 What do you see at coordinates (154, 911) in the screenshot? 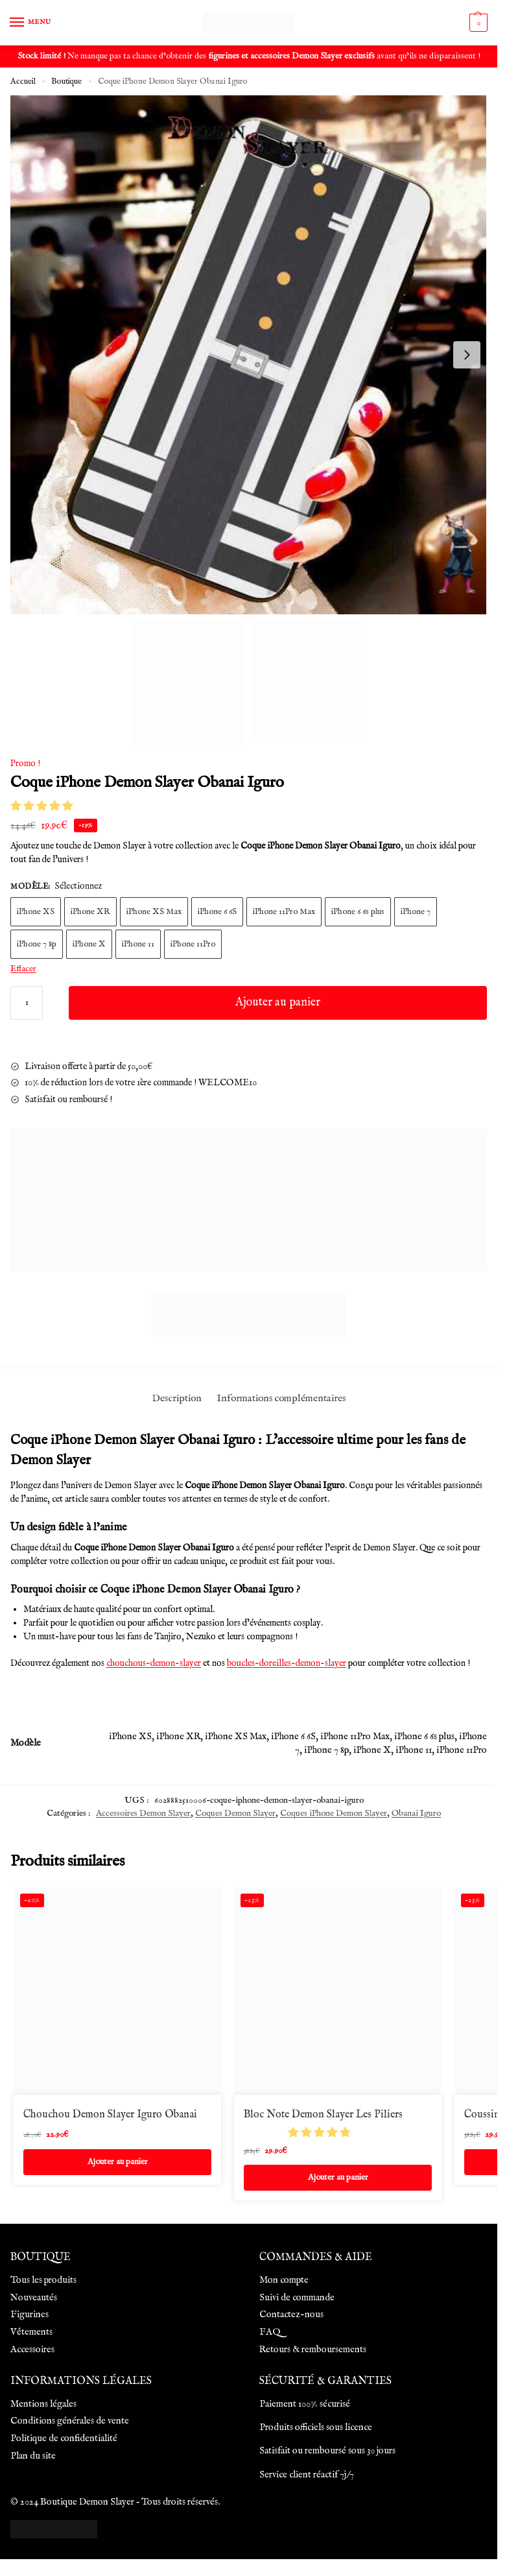
I see `iPhone XS Max` at bounding box center [154, 911].